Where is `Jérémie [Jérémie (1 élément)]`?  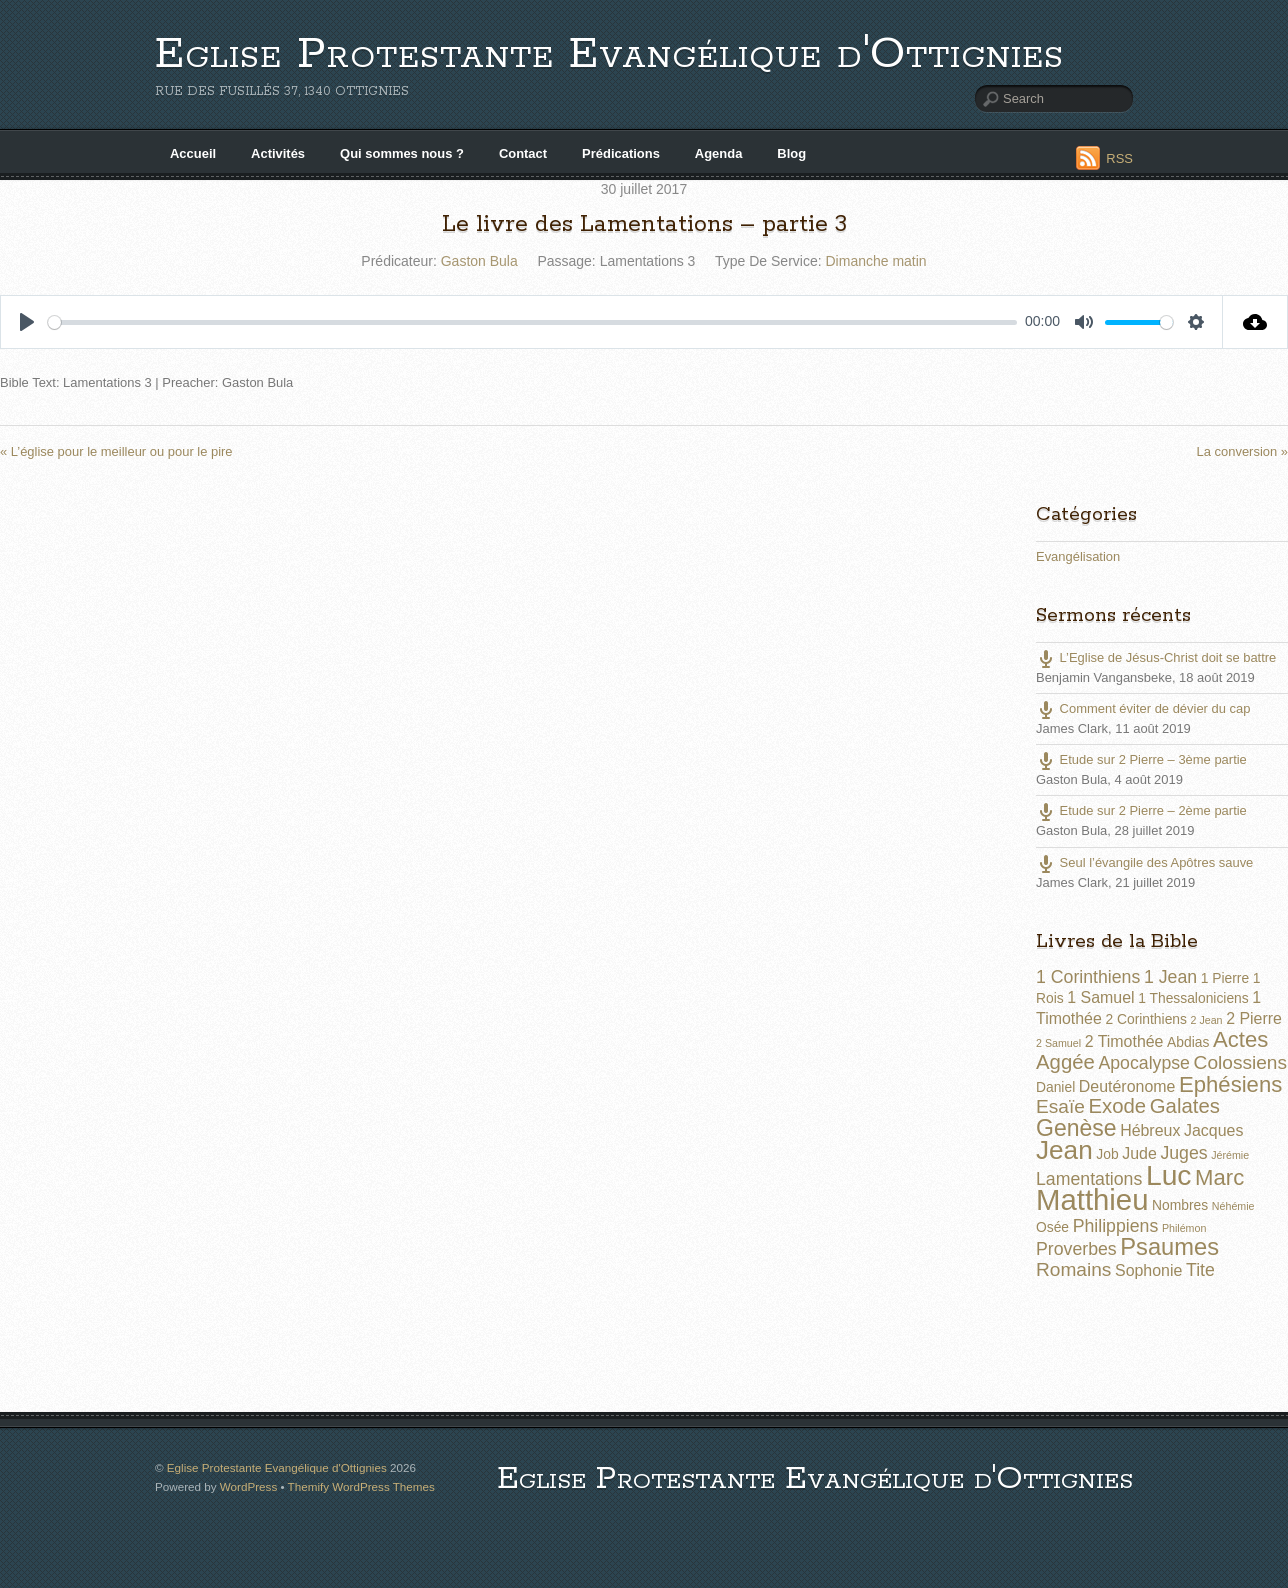
Jérémie [Jérémie (1 élément)] is located at coordinates (1230, 1155).